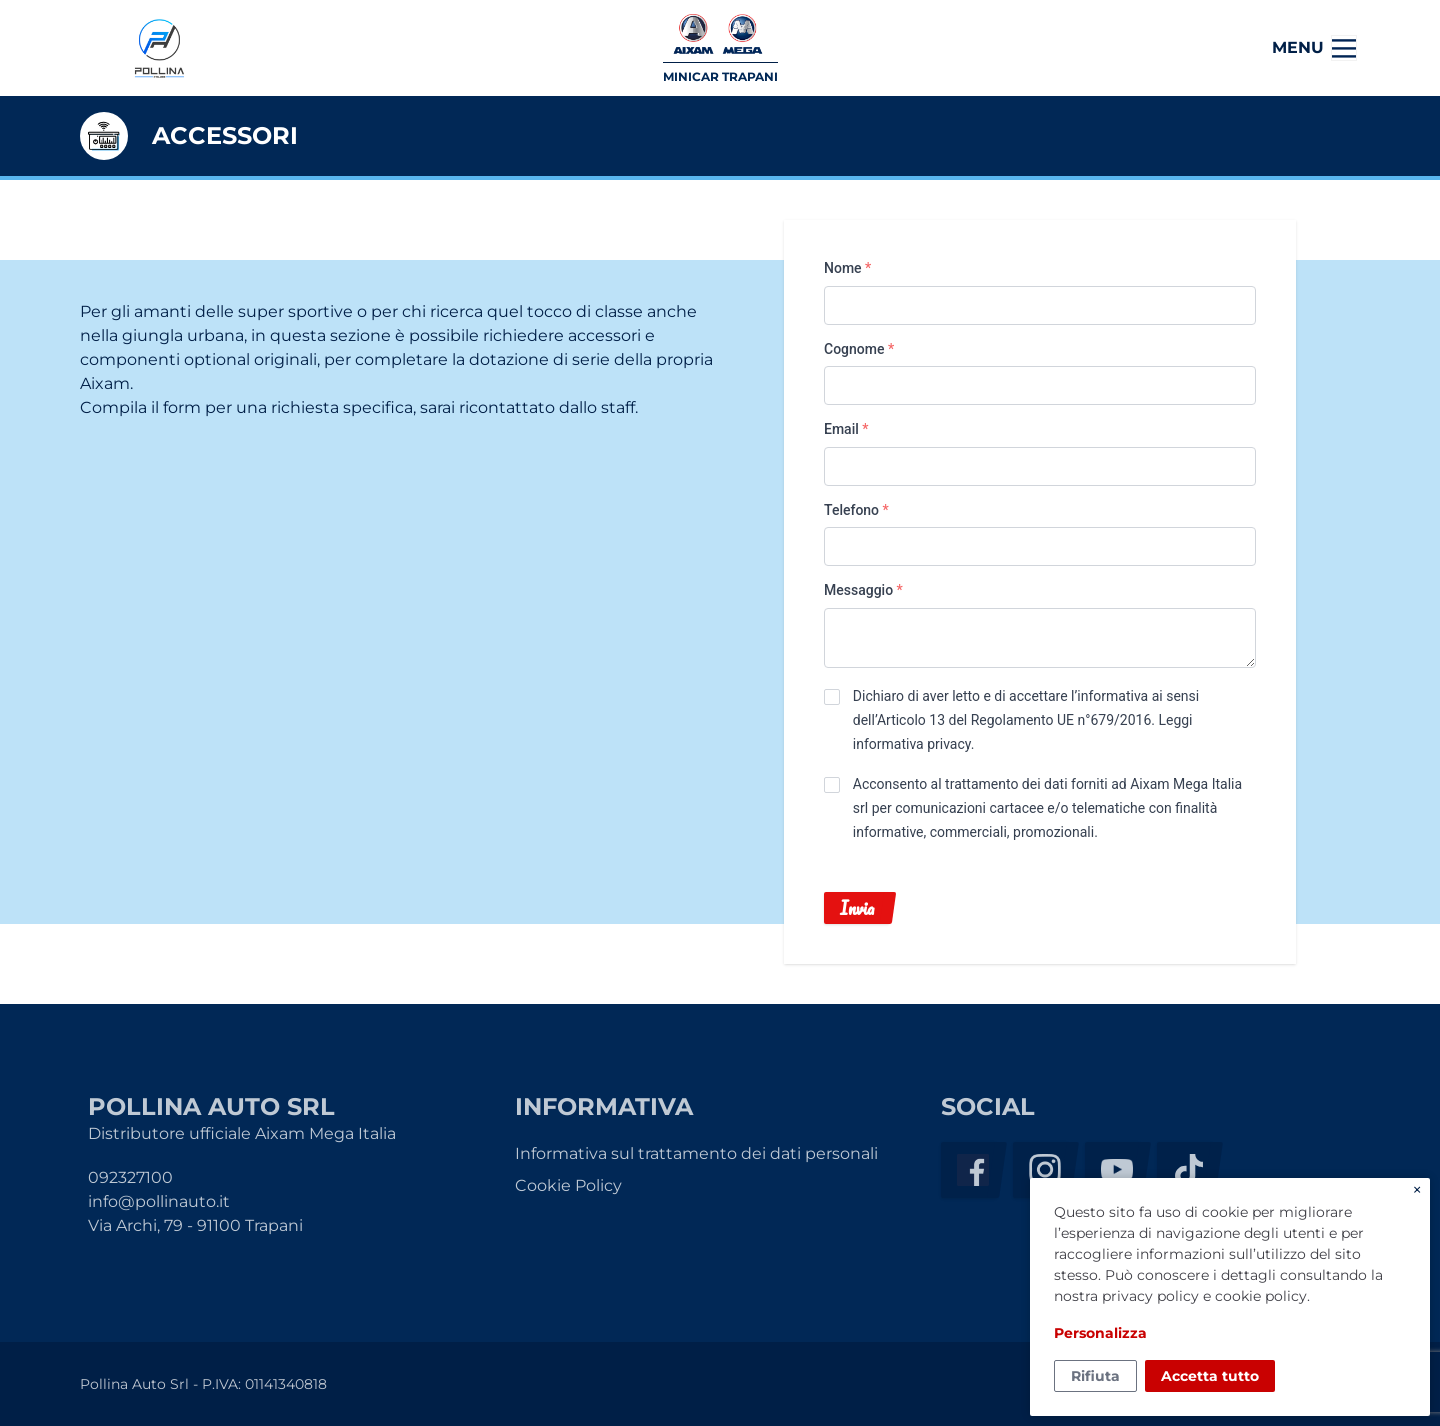 The height and width of the screenshot is (1426, 1440). I want to click on Accetta tutto, so click(1210, 1376).